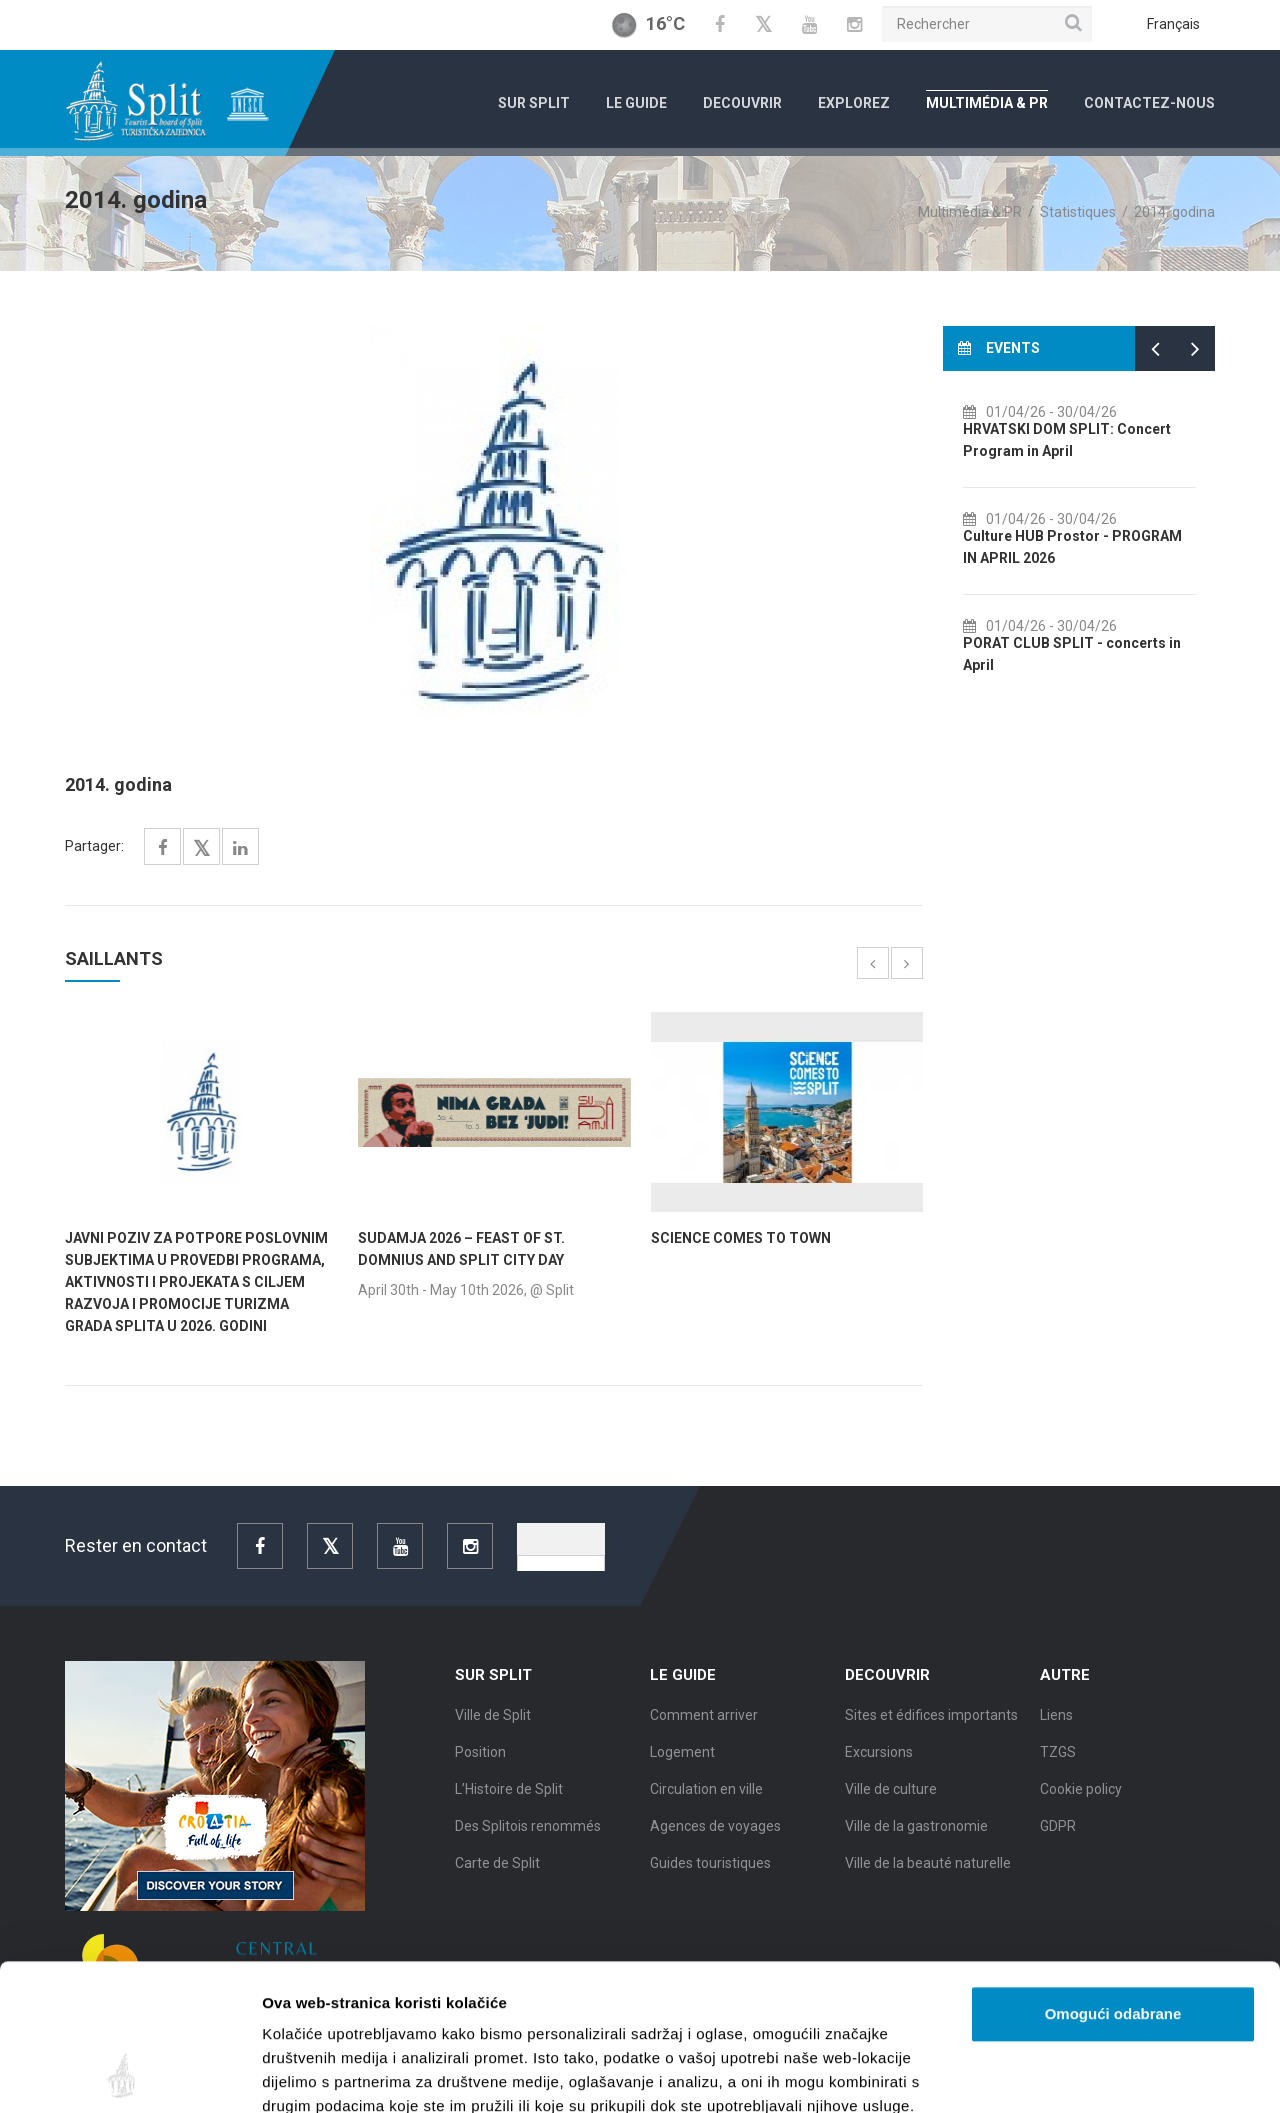 The height and width of the screenshot is (2113, 1280). I want to click on TZGS, so click(1058, 1768).